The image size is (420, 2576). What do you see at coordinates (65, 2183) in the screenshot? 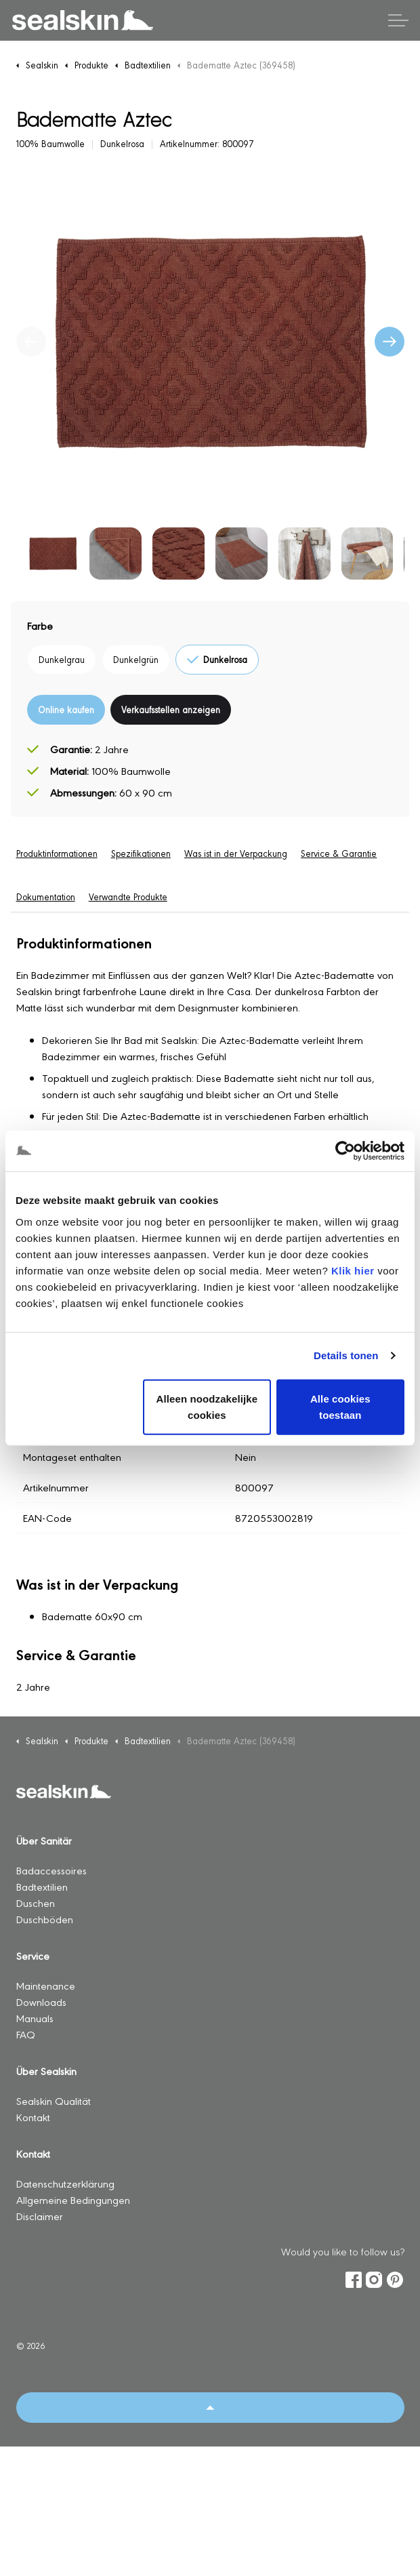
I see `Datenschutzerklärung` at bounding box center [65, 2183].